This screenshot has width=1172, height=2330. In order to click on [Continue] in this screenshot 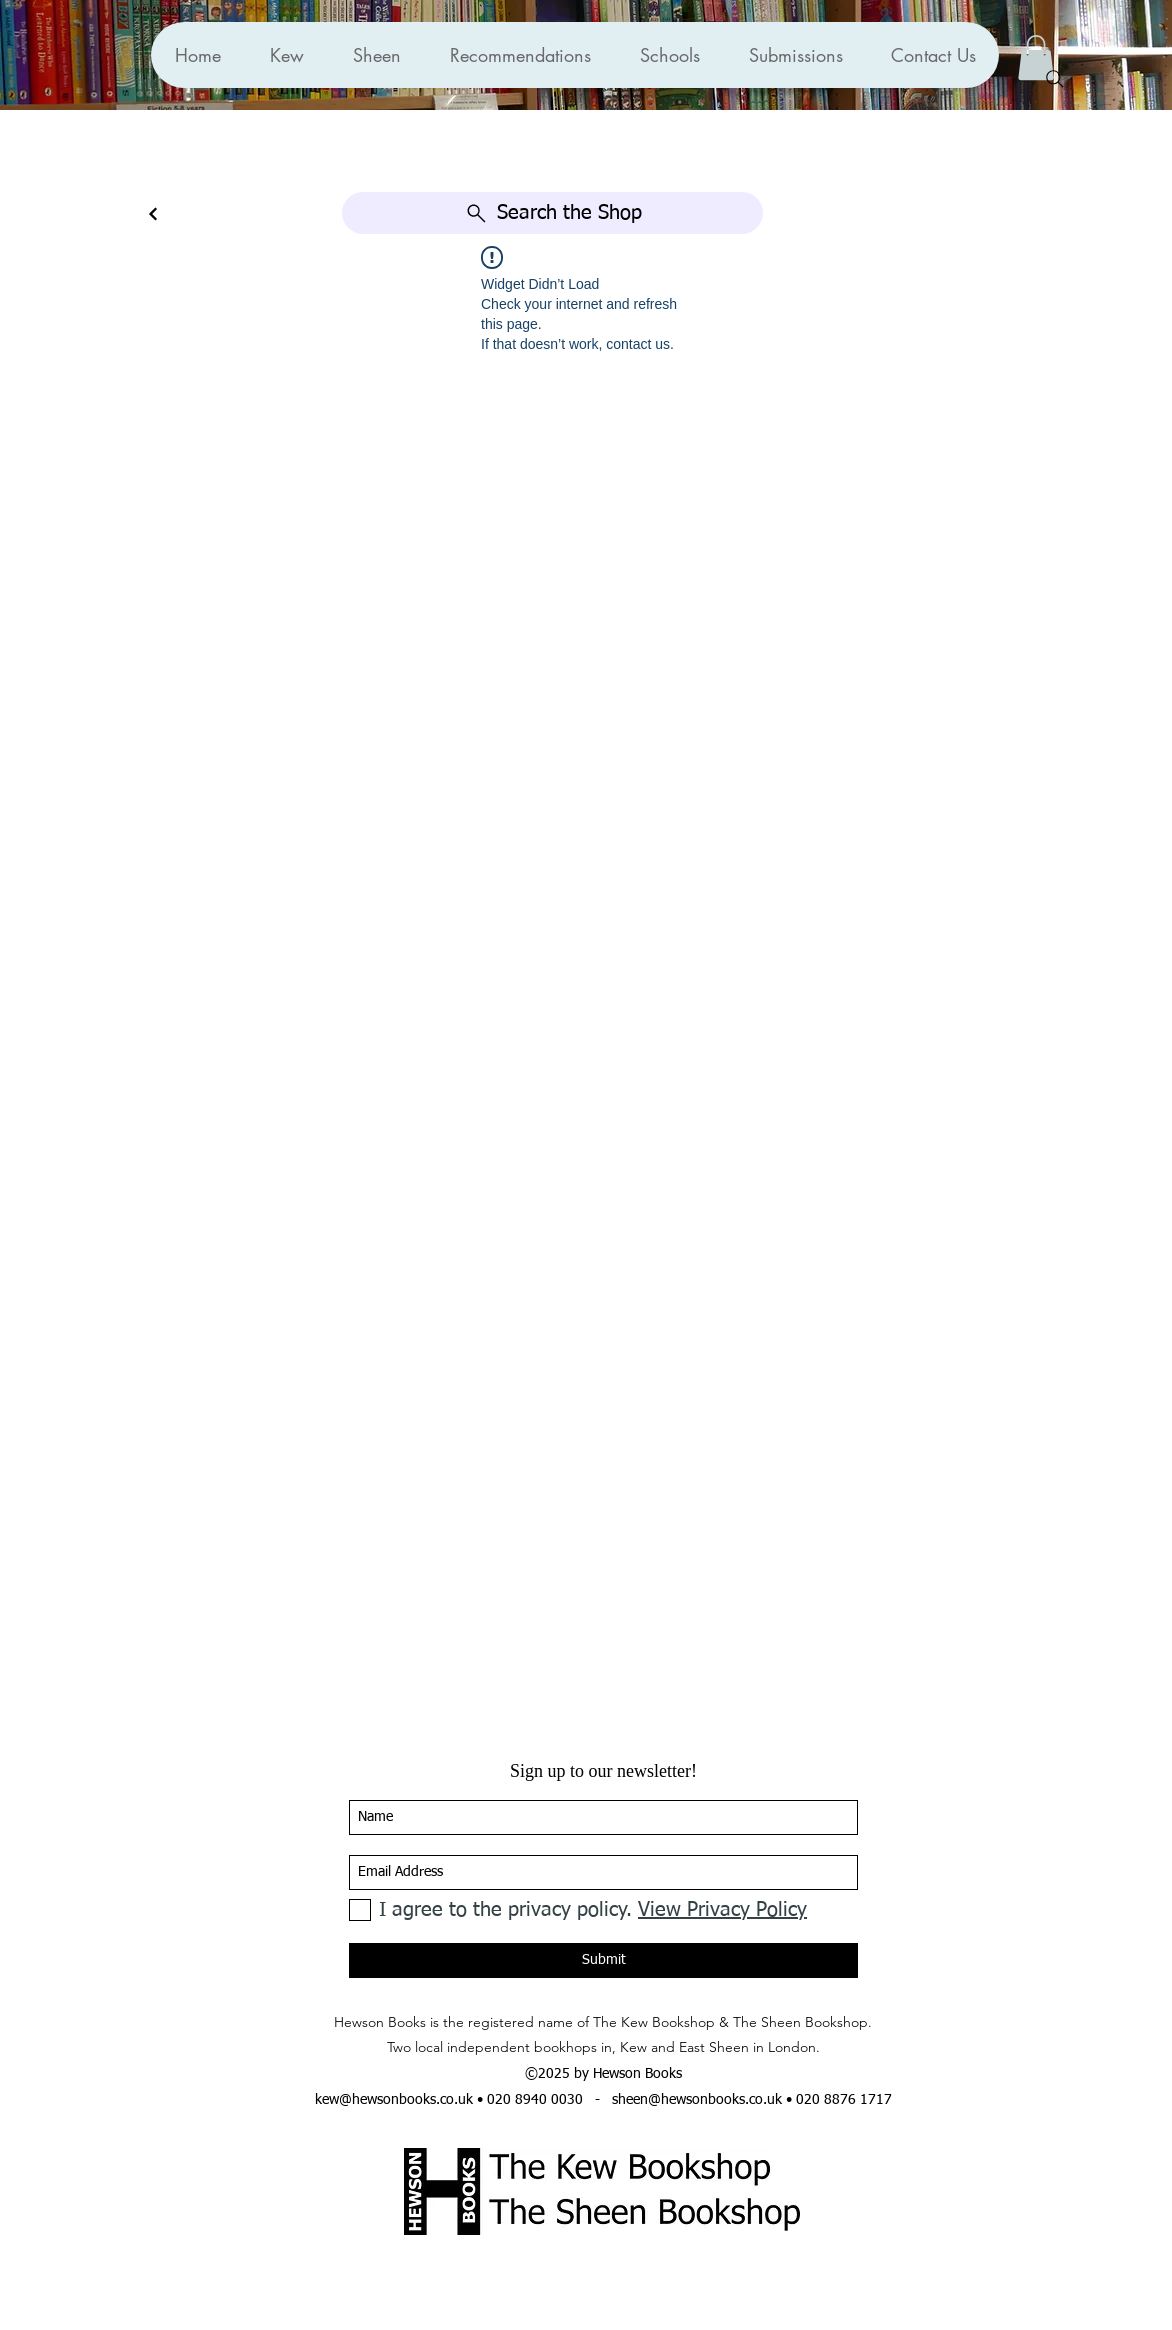, I will do `click(153, 214)`.